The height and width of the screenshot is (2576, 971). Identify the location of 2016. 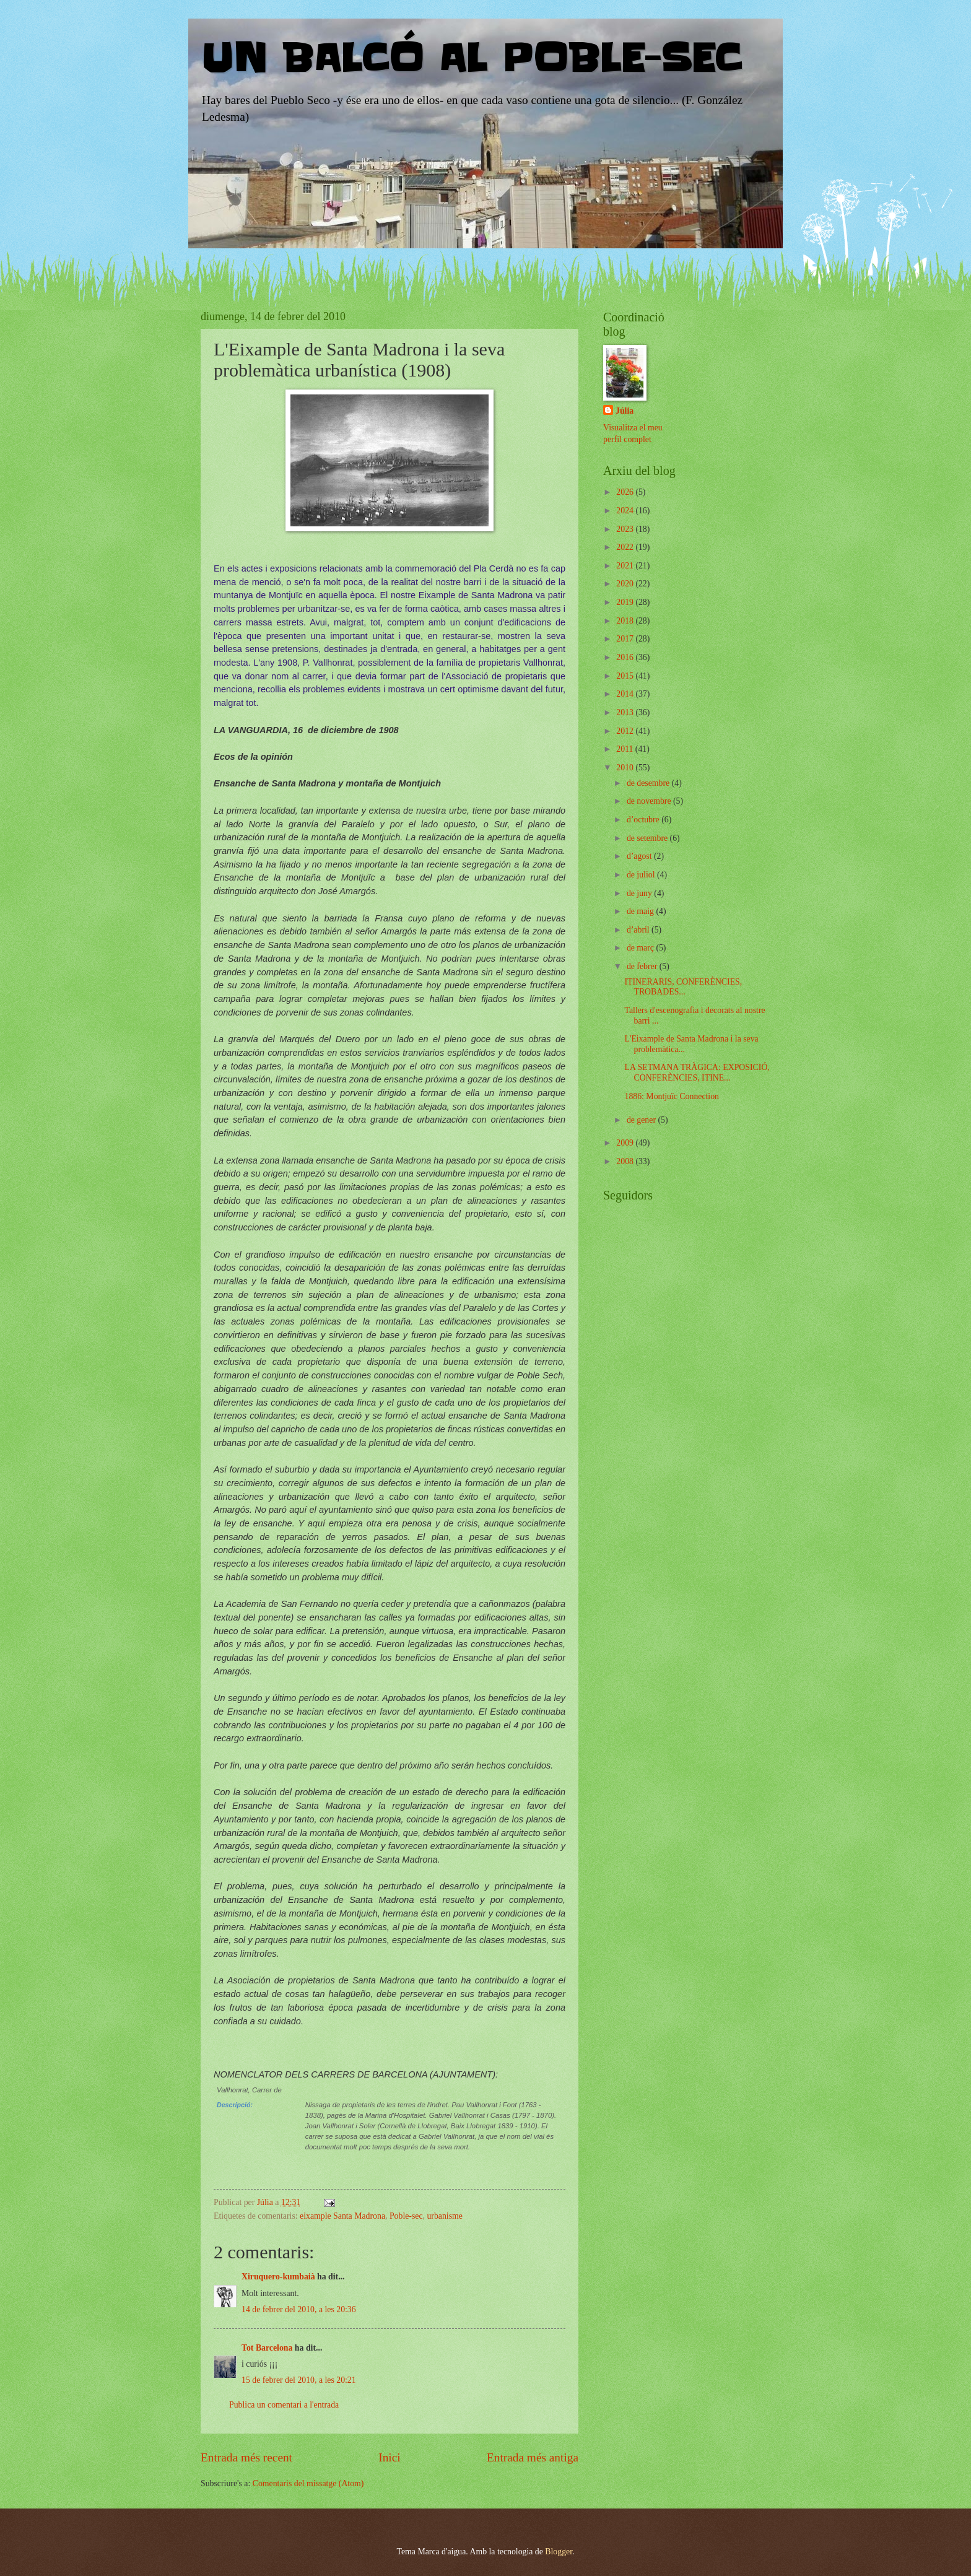
(625, 657).